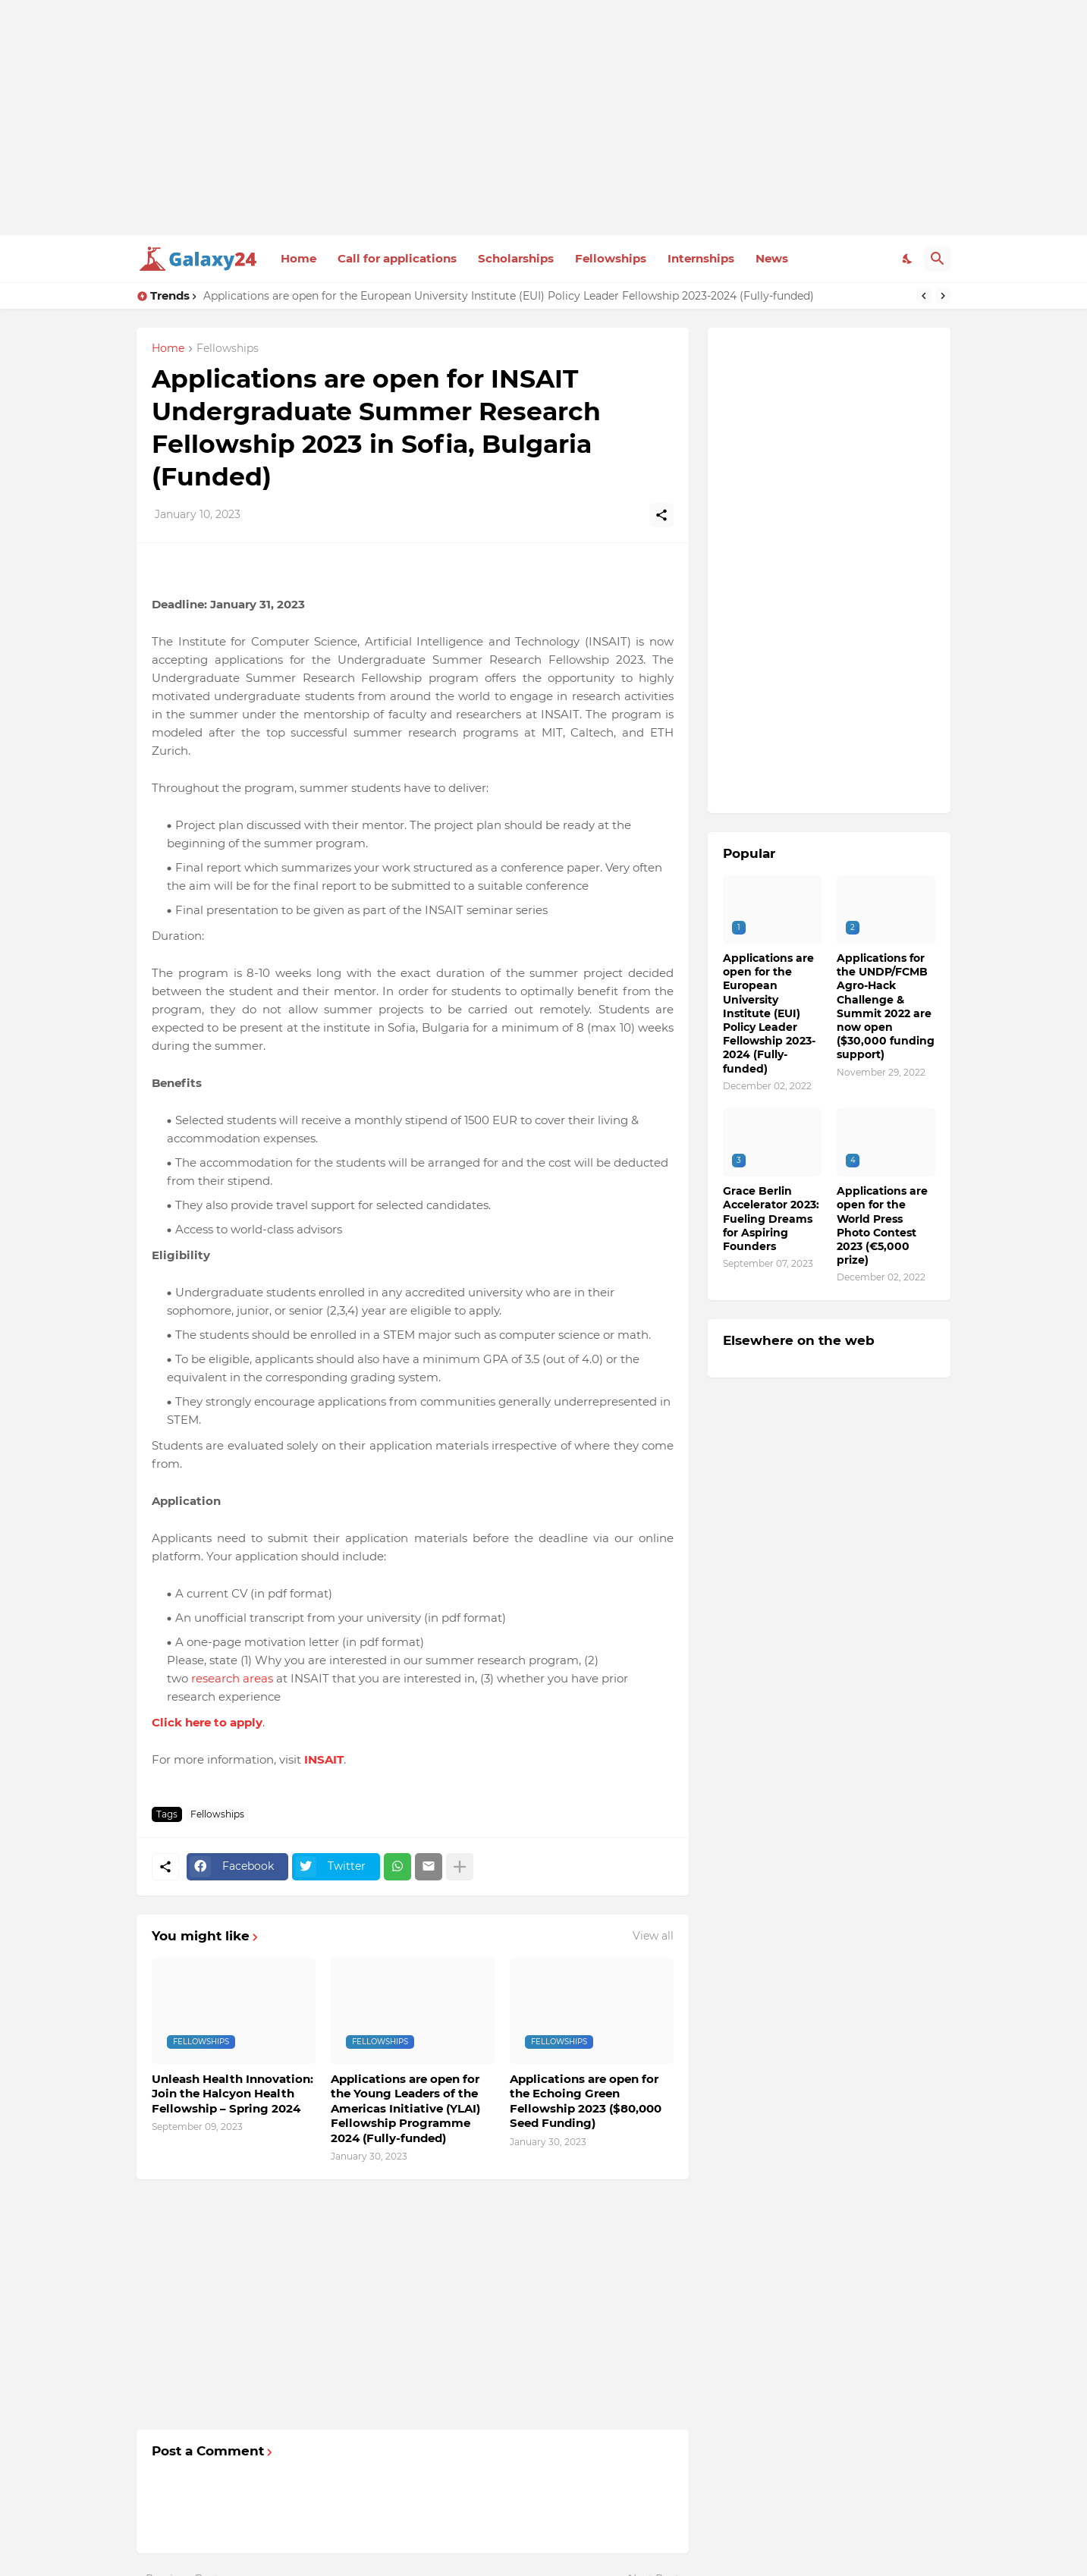  What do you see at coordinates (653, 1935) in the screenshot?
I see `View all` at bounding box center [653, 1935].